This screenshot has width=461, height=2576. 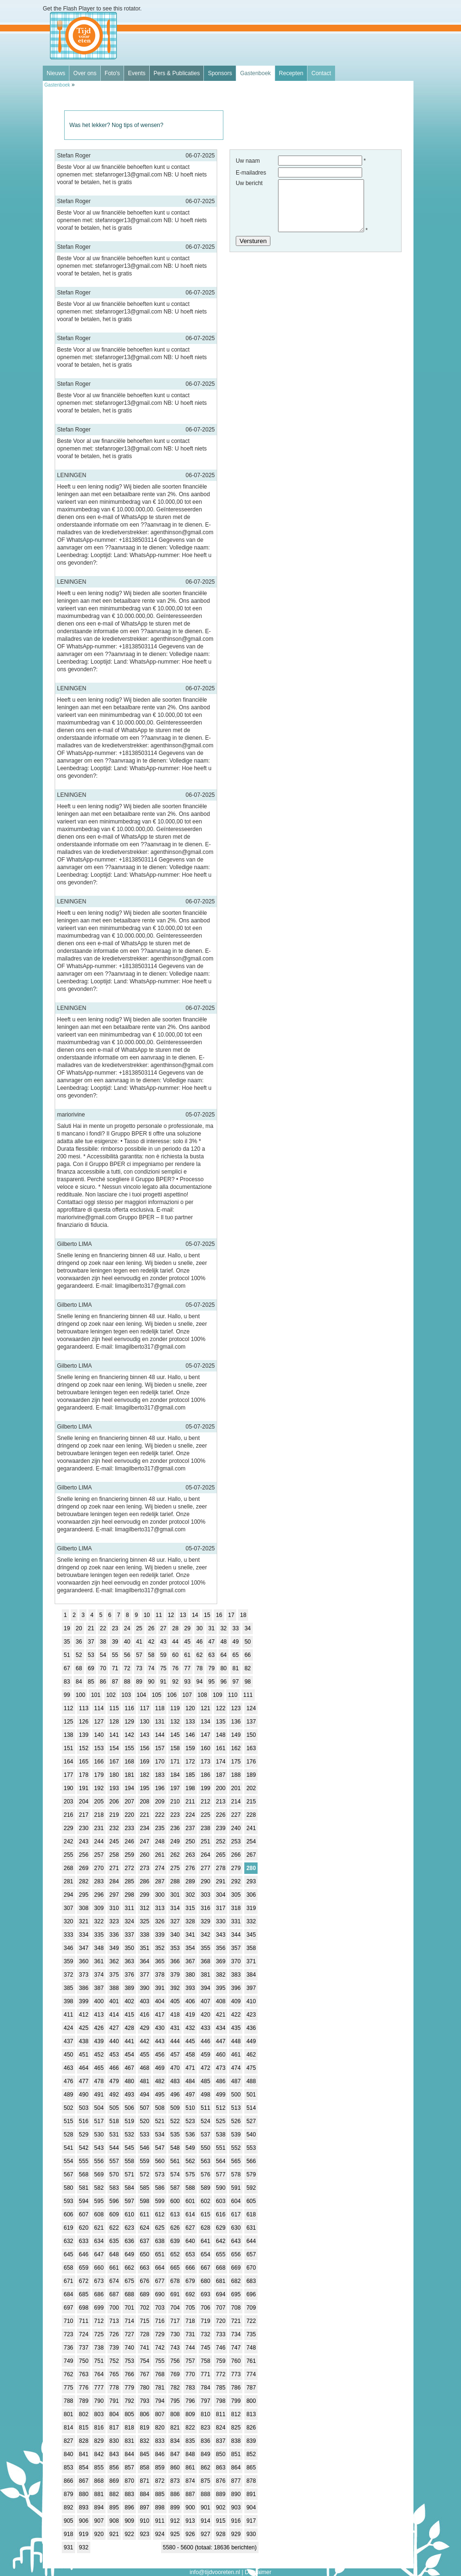 What do you see at coordinates (99, 2174) in the screenshot?
I see `569` at bounding box center [99, 2174].